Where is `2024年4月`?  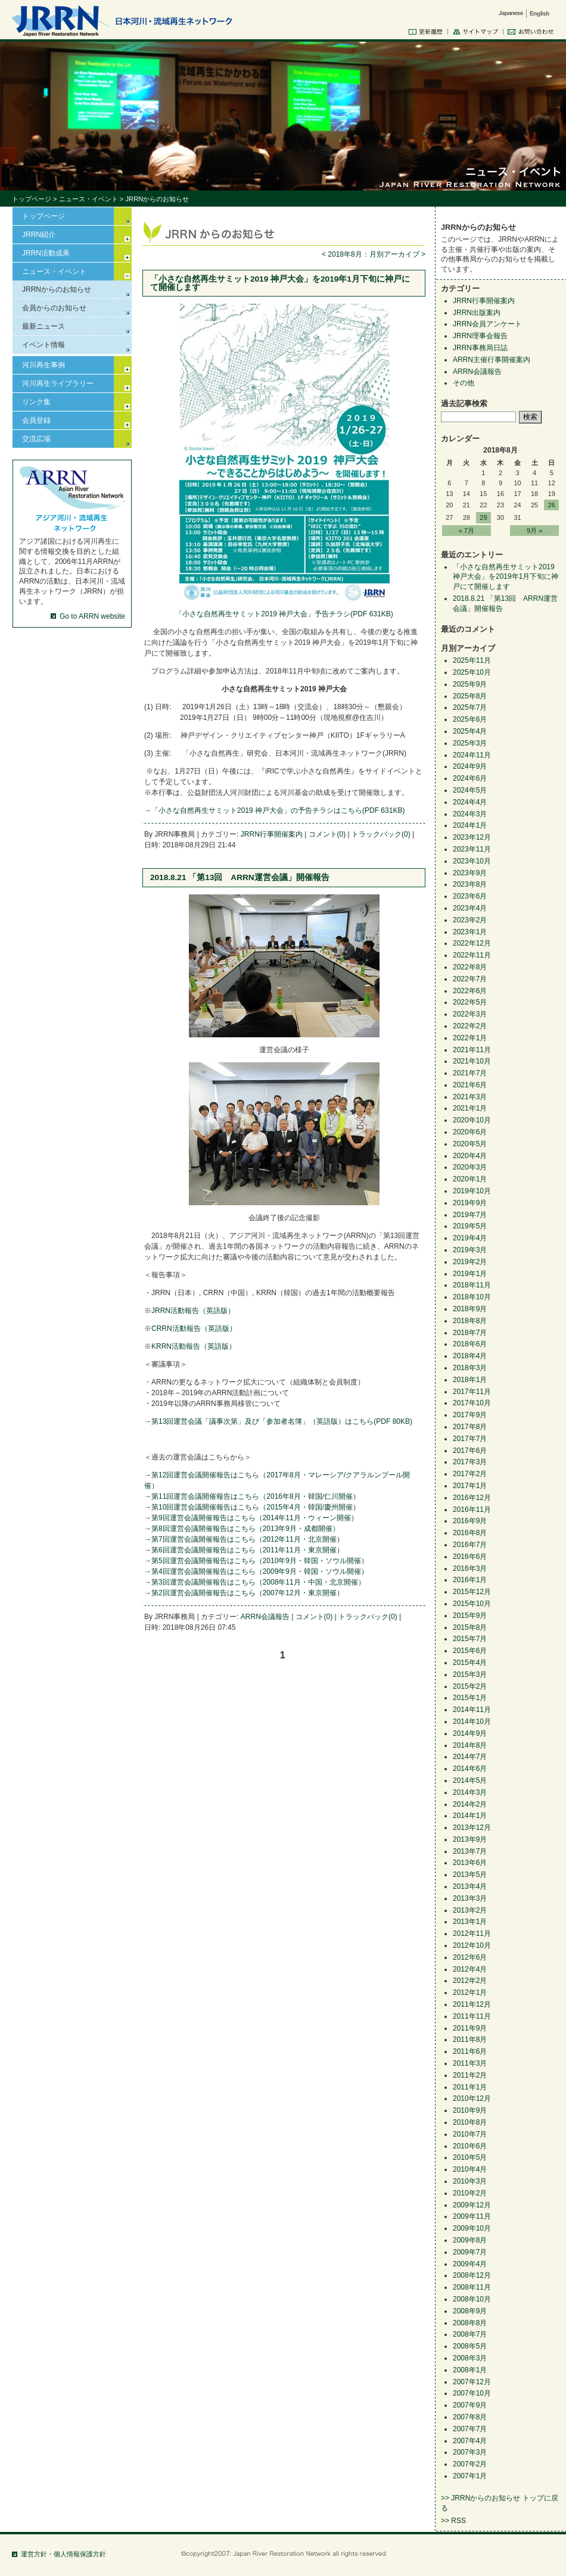 2024年4月 is located at coordinates (470, 802).